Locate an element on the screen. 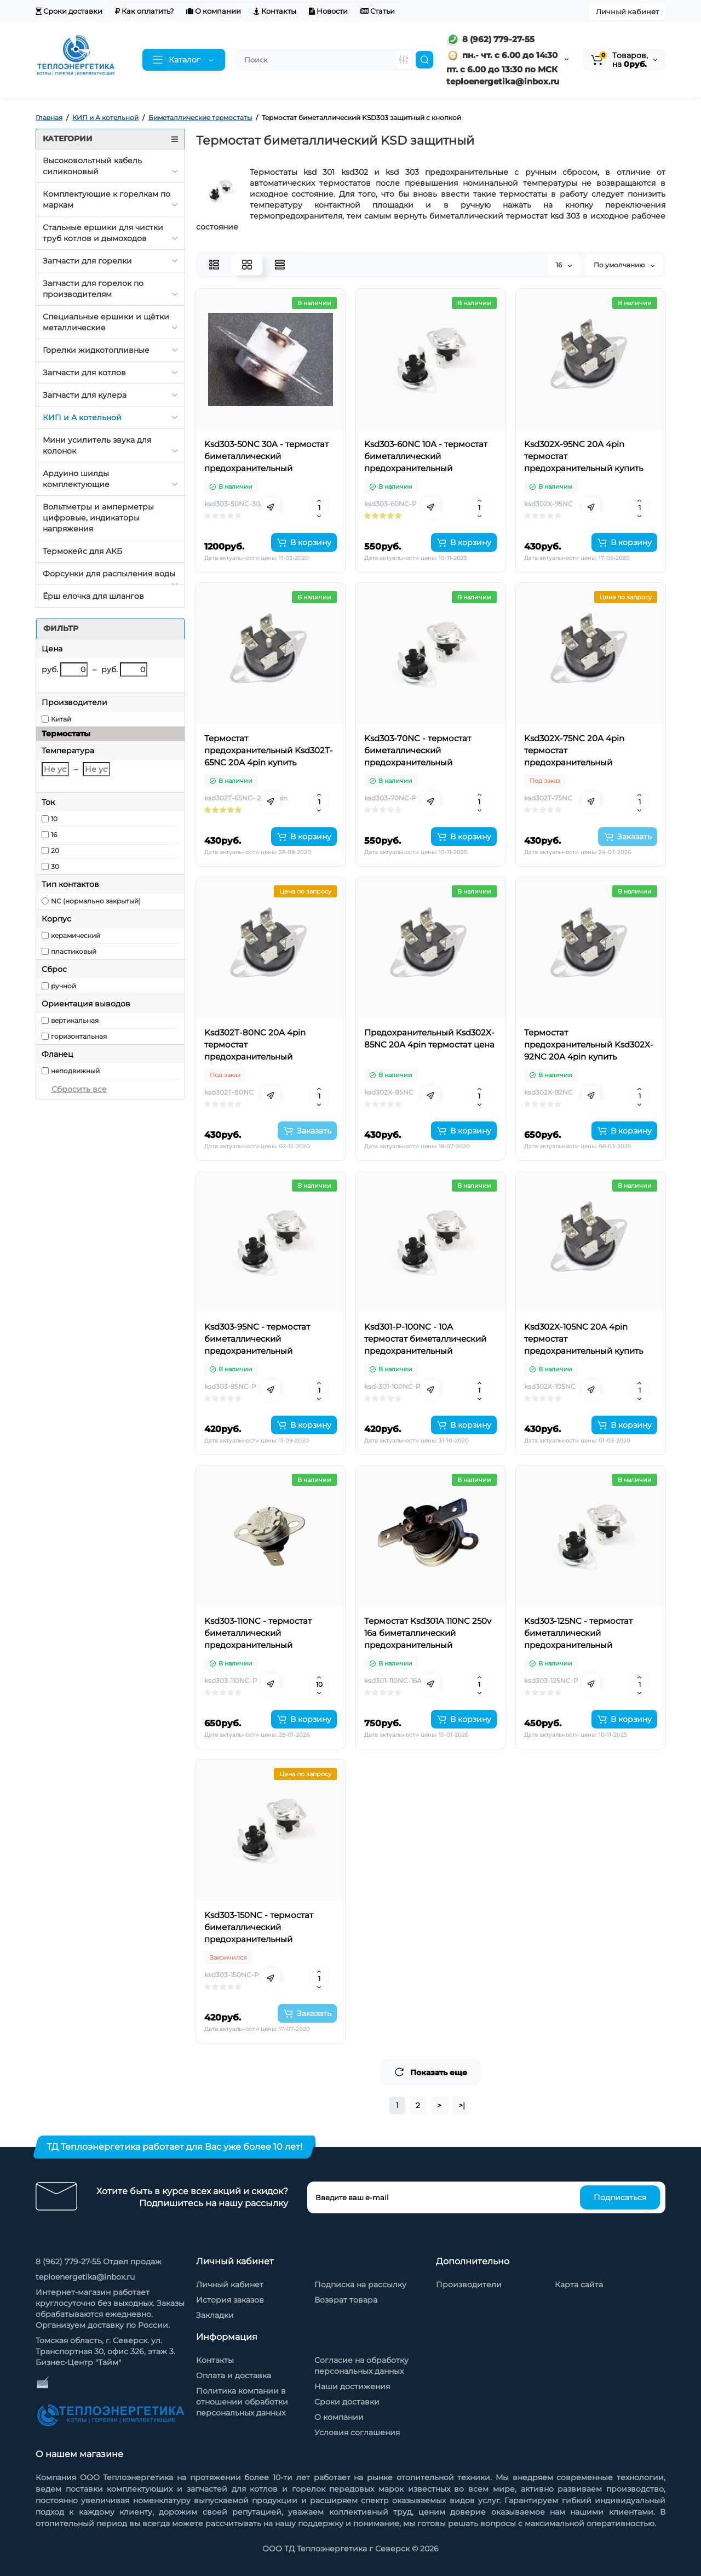  teploenergetika@inbox.ru is located at coordinates (85, 2277).